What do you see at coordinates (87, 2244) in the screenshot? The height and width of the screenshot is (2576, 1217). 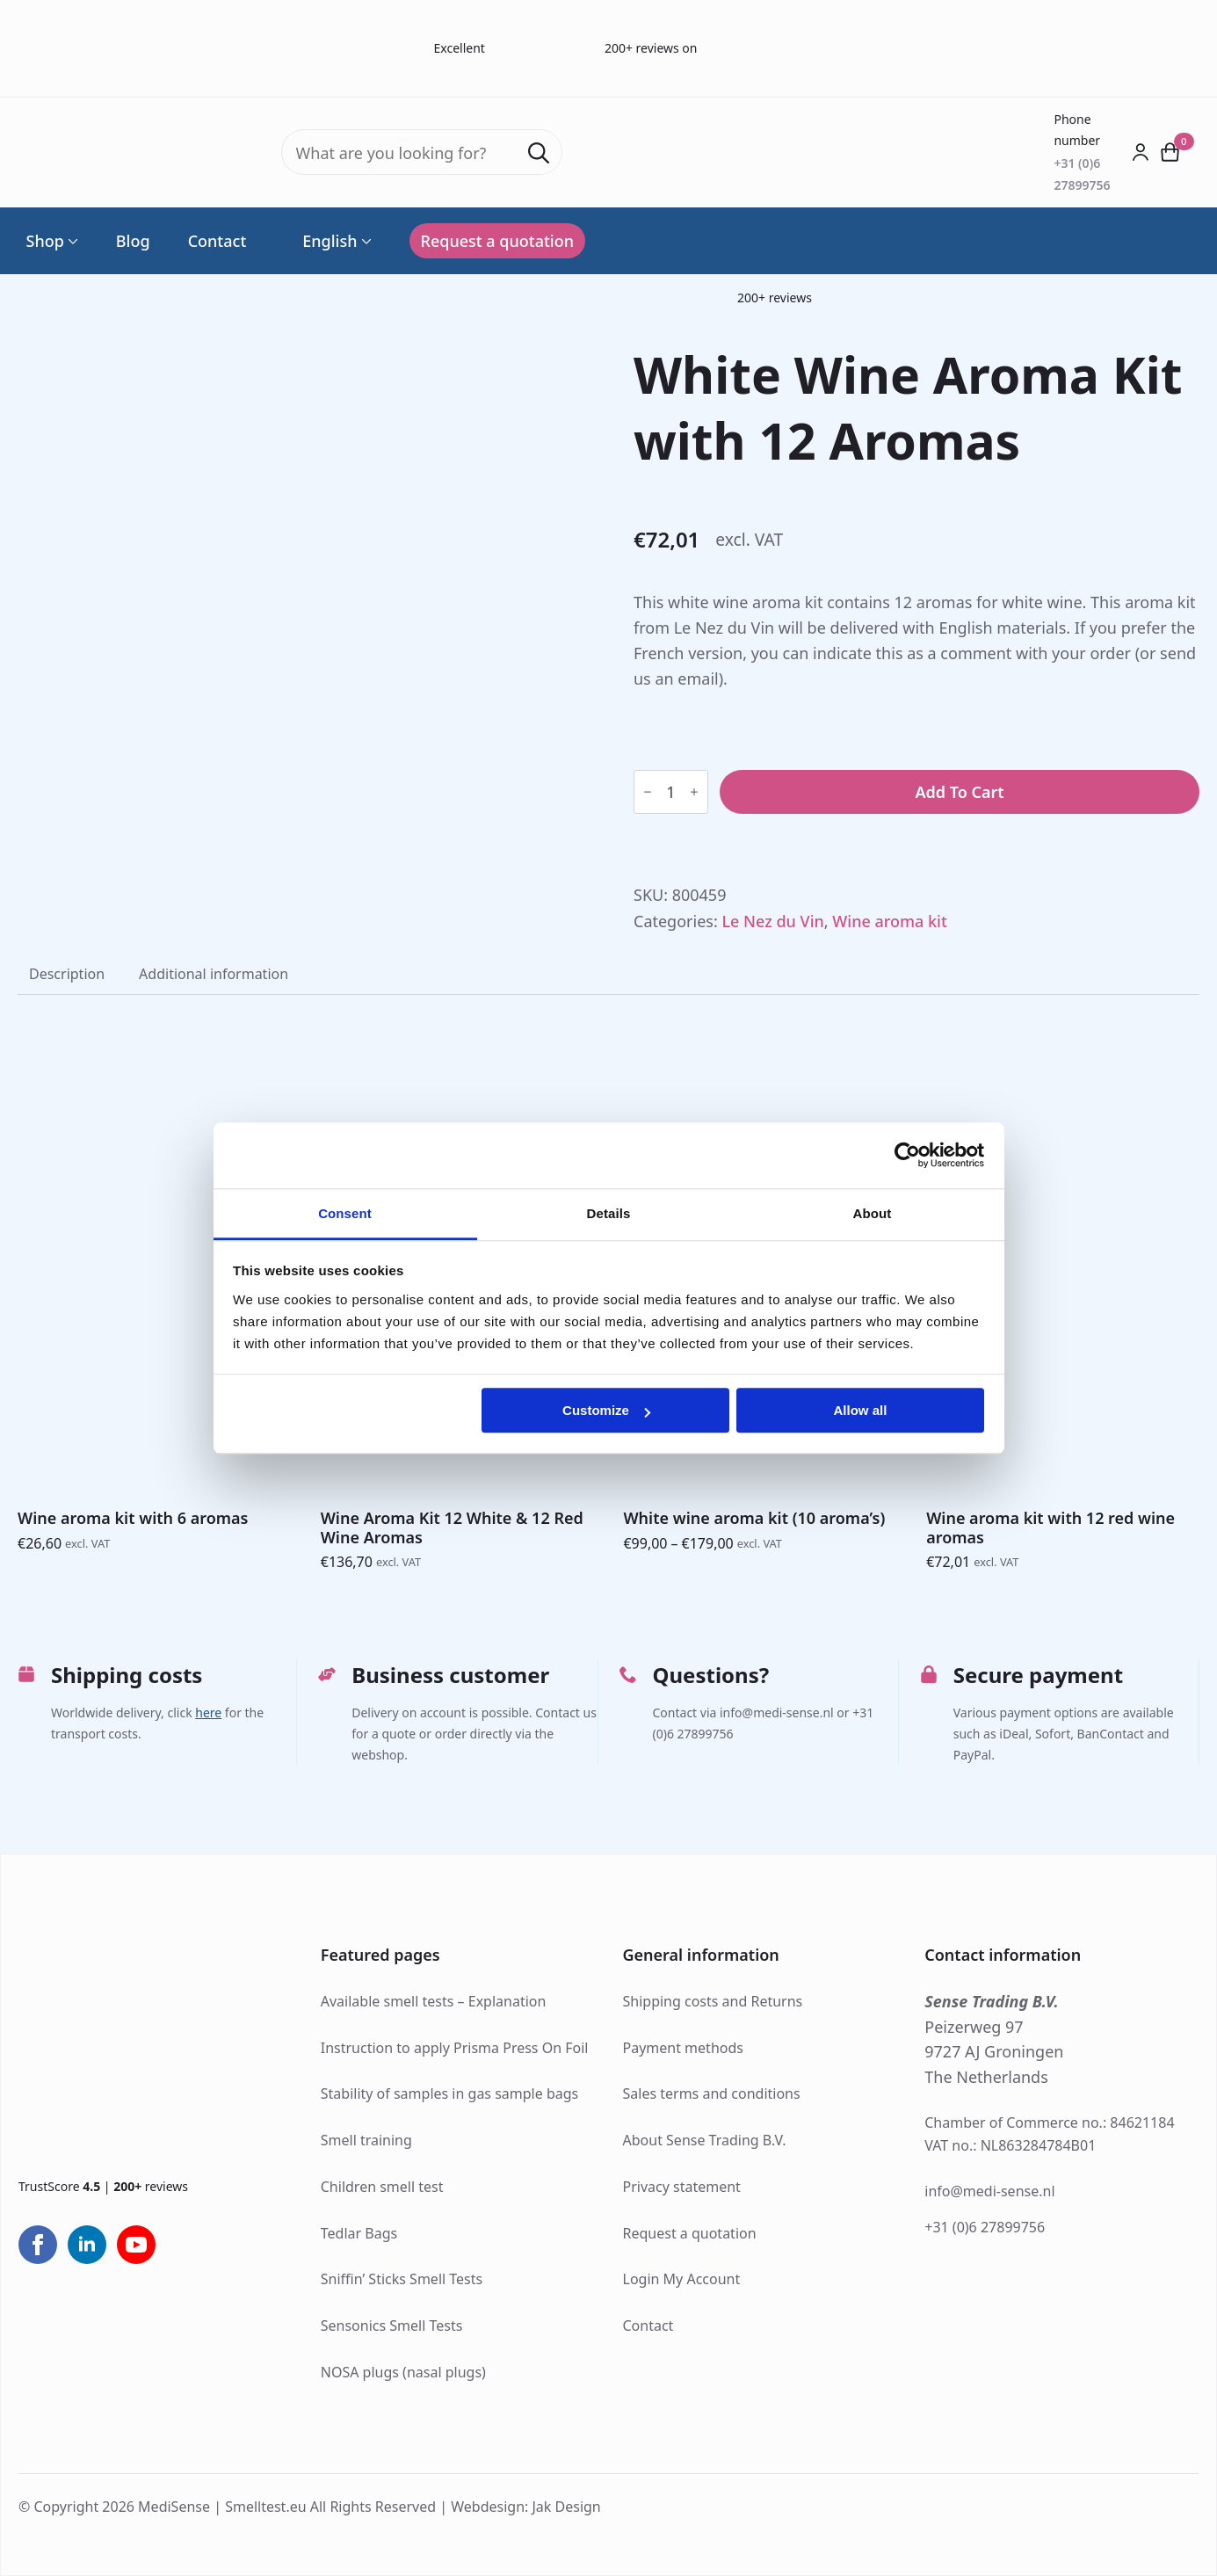 I see `[linkedin]` at bounding box center [87, 2244].